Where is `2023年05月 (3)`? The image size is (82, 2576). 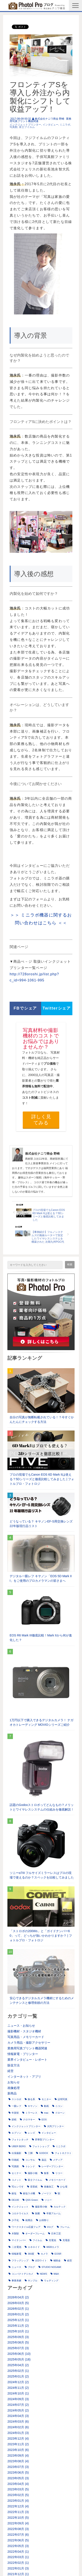 2023年05月 (3) is located at coordinates (18, 2478).